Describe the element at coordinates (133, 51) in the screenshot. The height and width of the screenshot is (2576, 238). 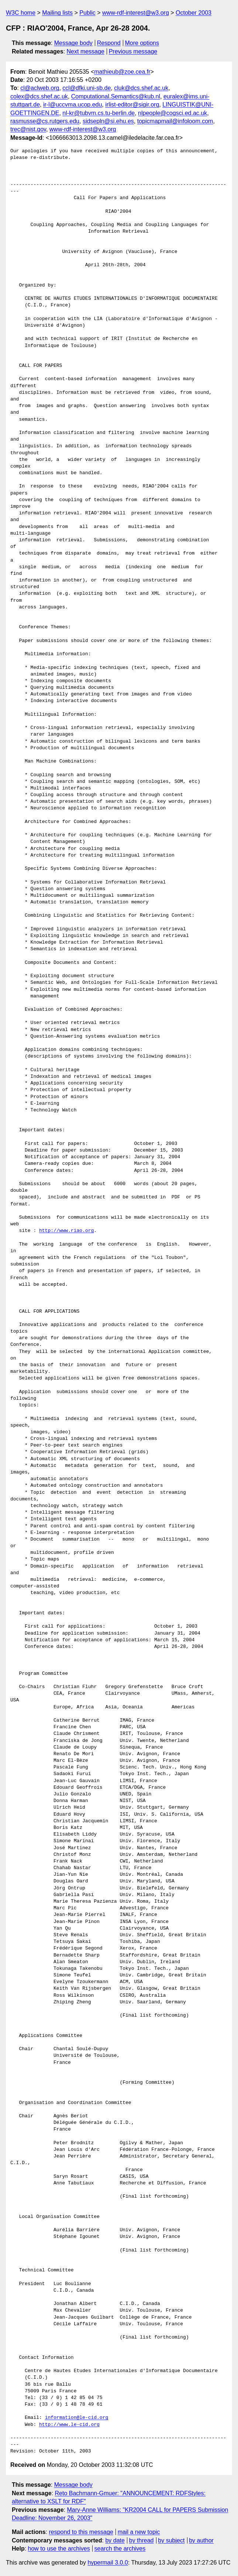
I see `Previous message` at that location.